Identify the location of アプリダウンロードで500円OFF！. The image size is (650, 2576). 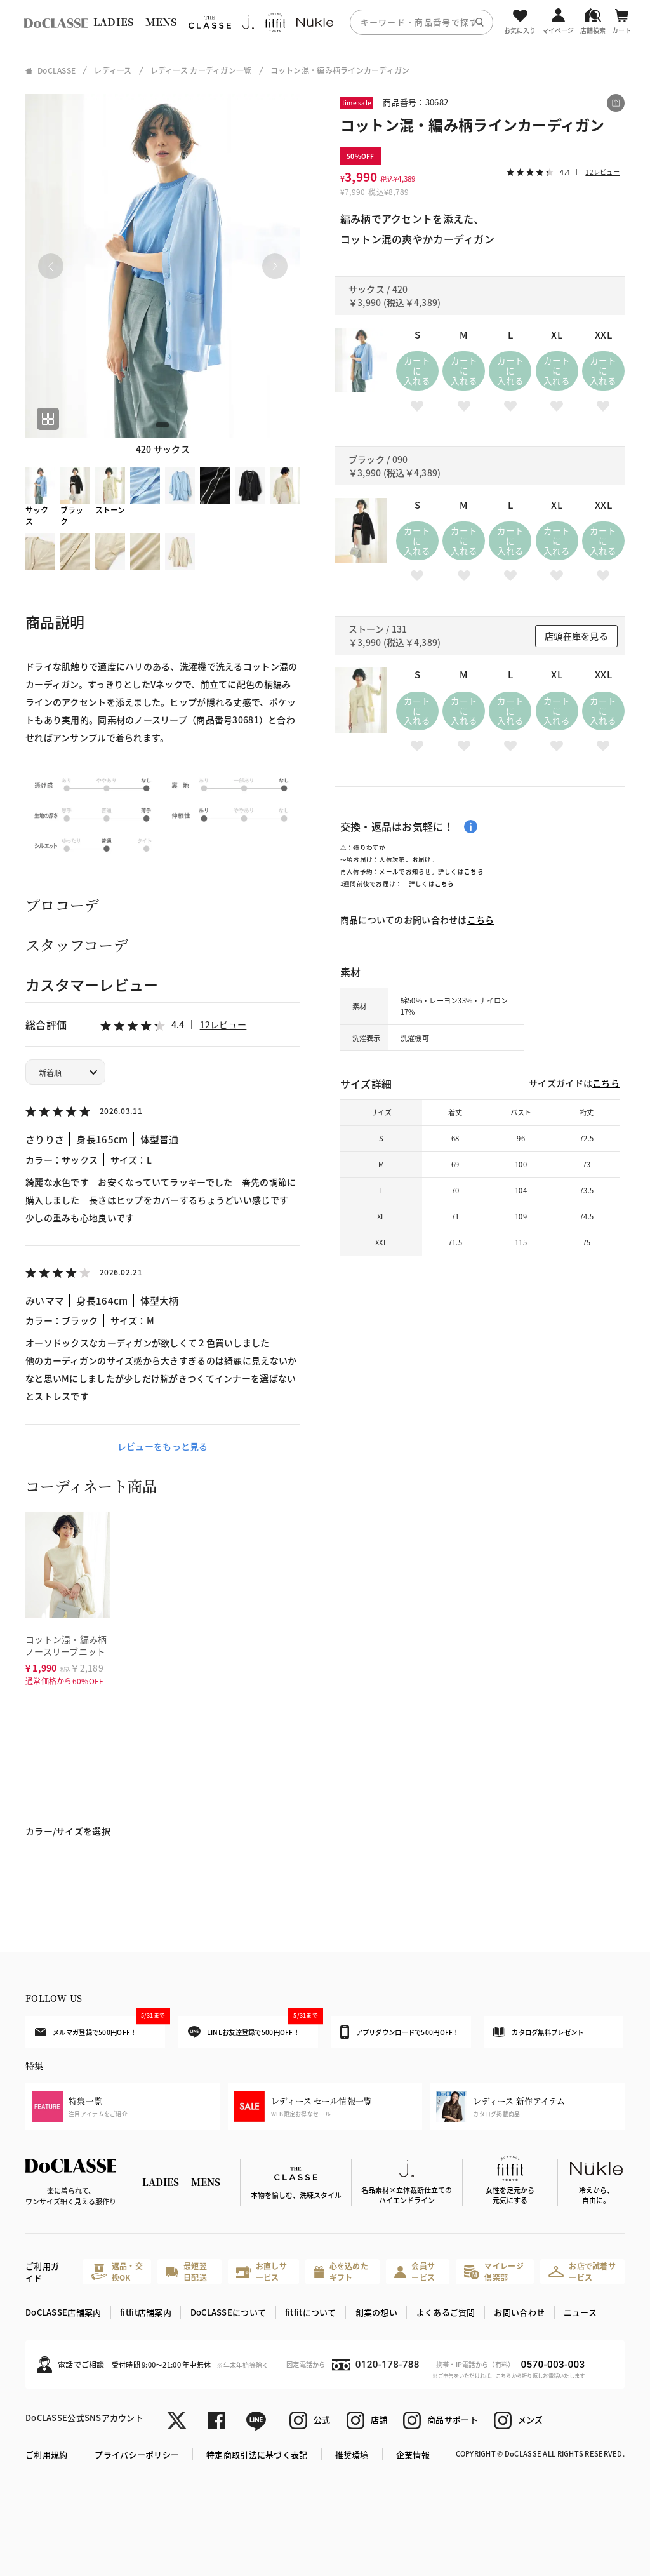
(399, 2031).